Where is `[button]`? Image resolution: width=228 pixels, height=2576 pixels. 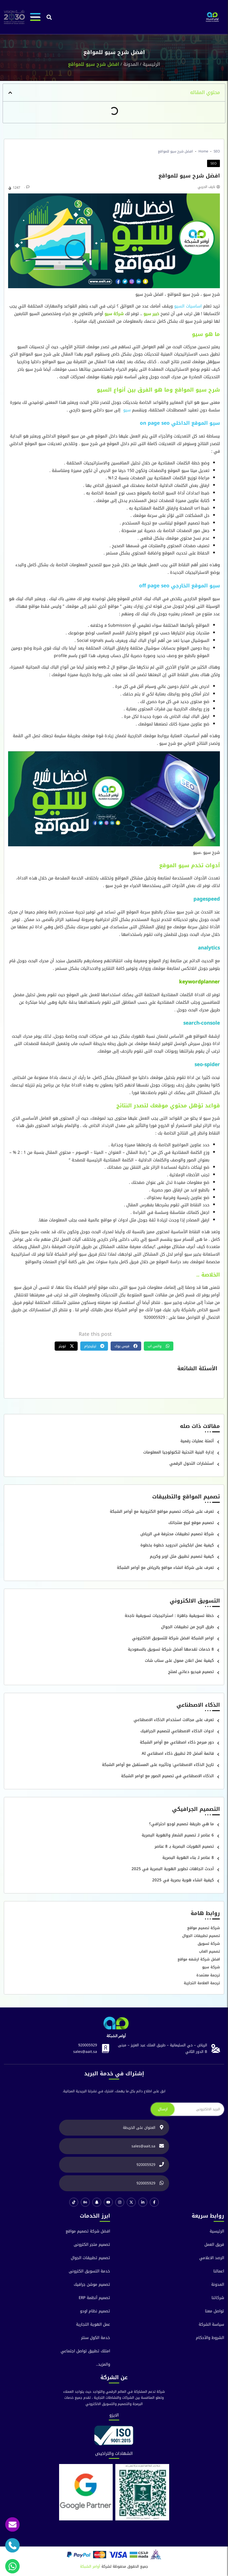 [button] is located at coordinates (49, 17).